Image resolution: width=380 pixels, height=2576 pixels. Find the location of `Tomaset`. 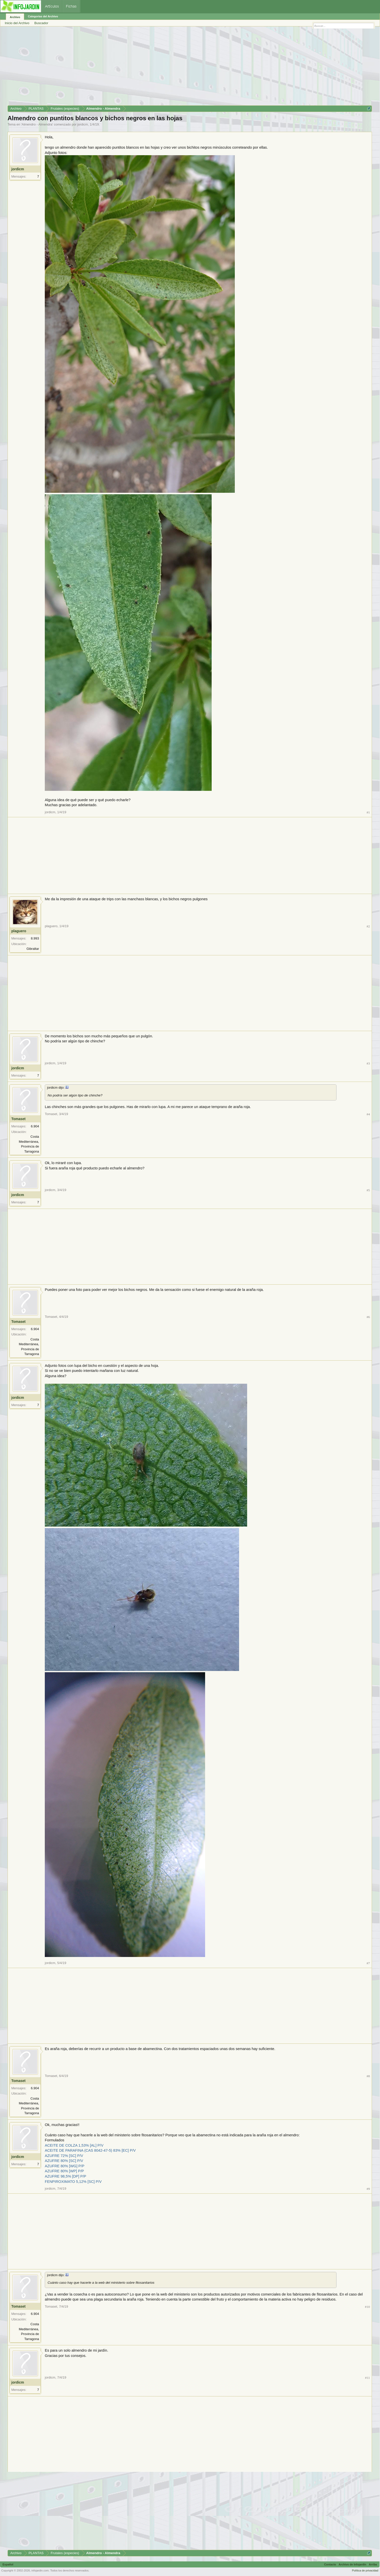

Tomaset is located at coordinates (18, 1119).